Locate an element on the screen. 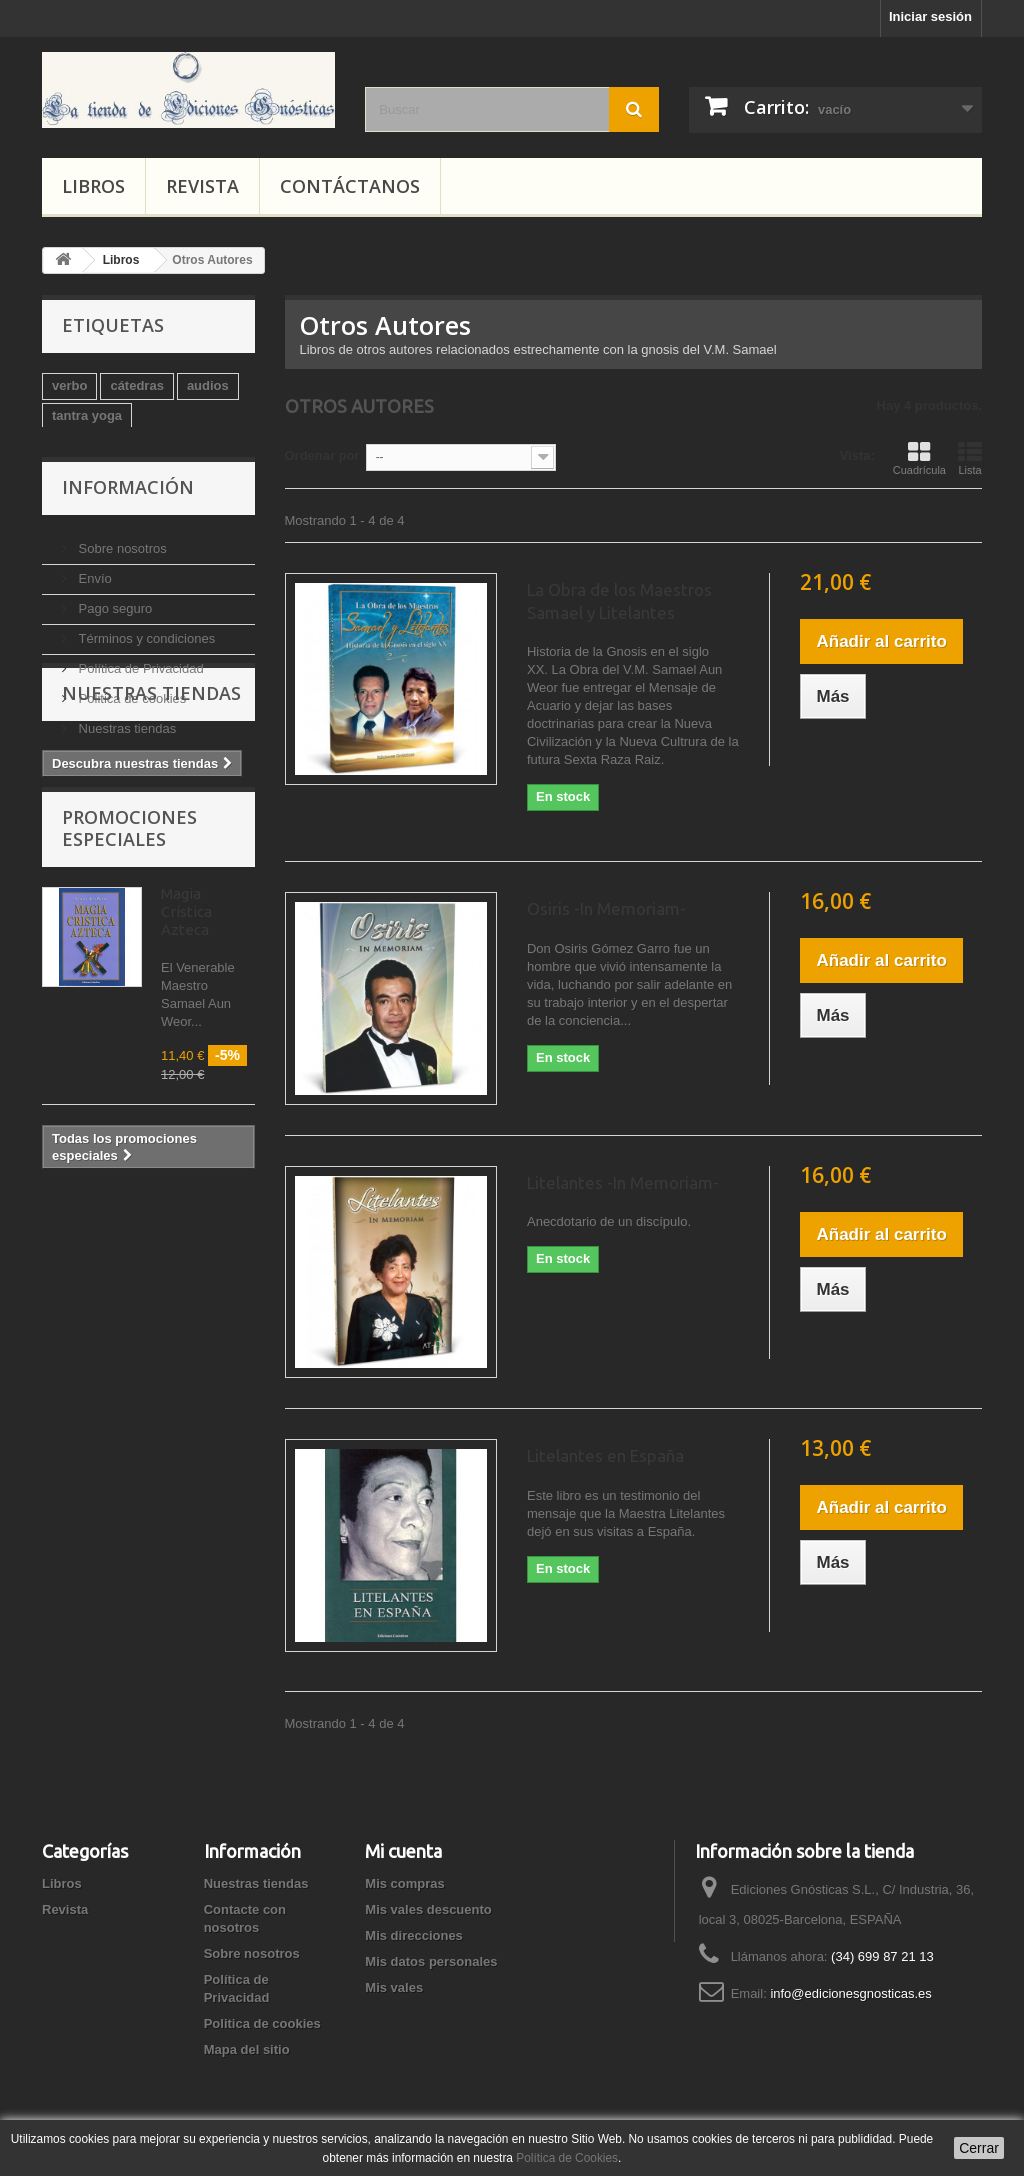  Politica de cookies is located at coordinates (130, 816).